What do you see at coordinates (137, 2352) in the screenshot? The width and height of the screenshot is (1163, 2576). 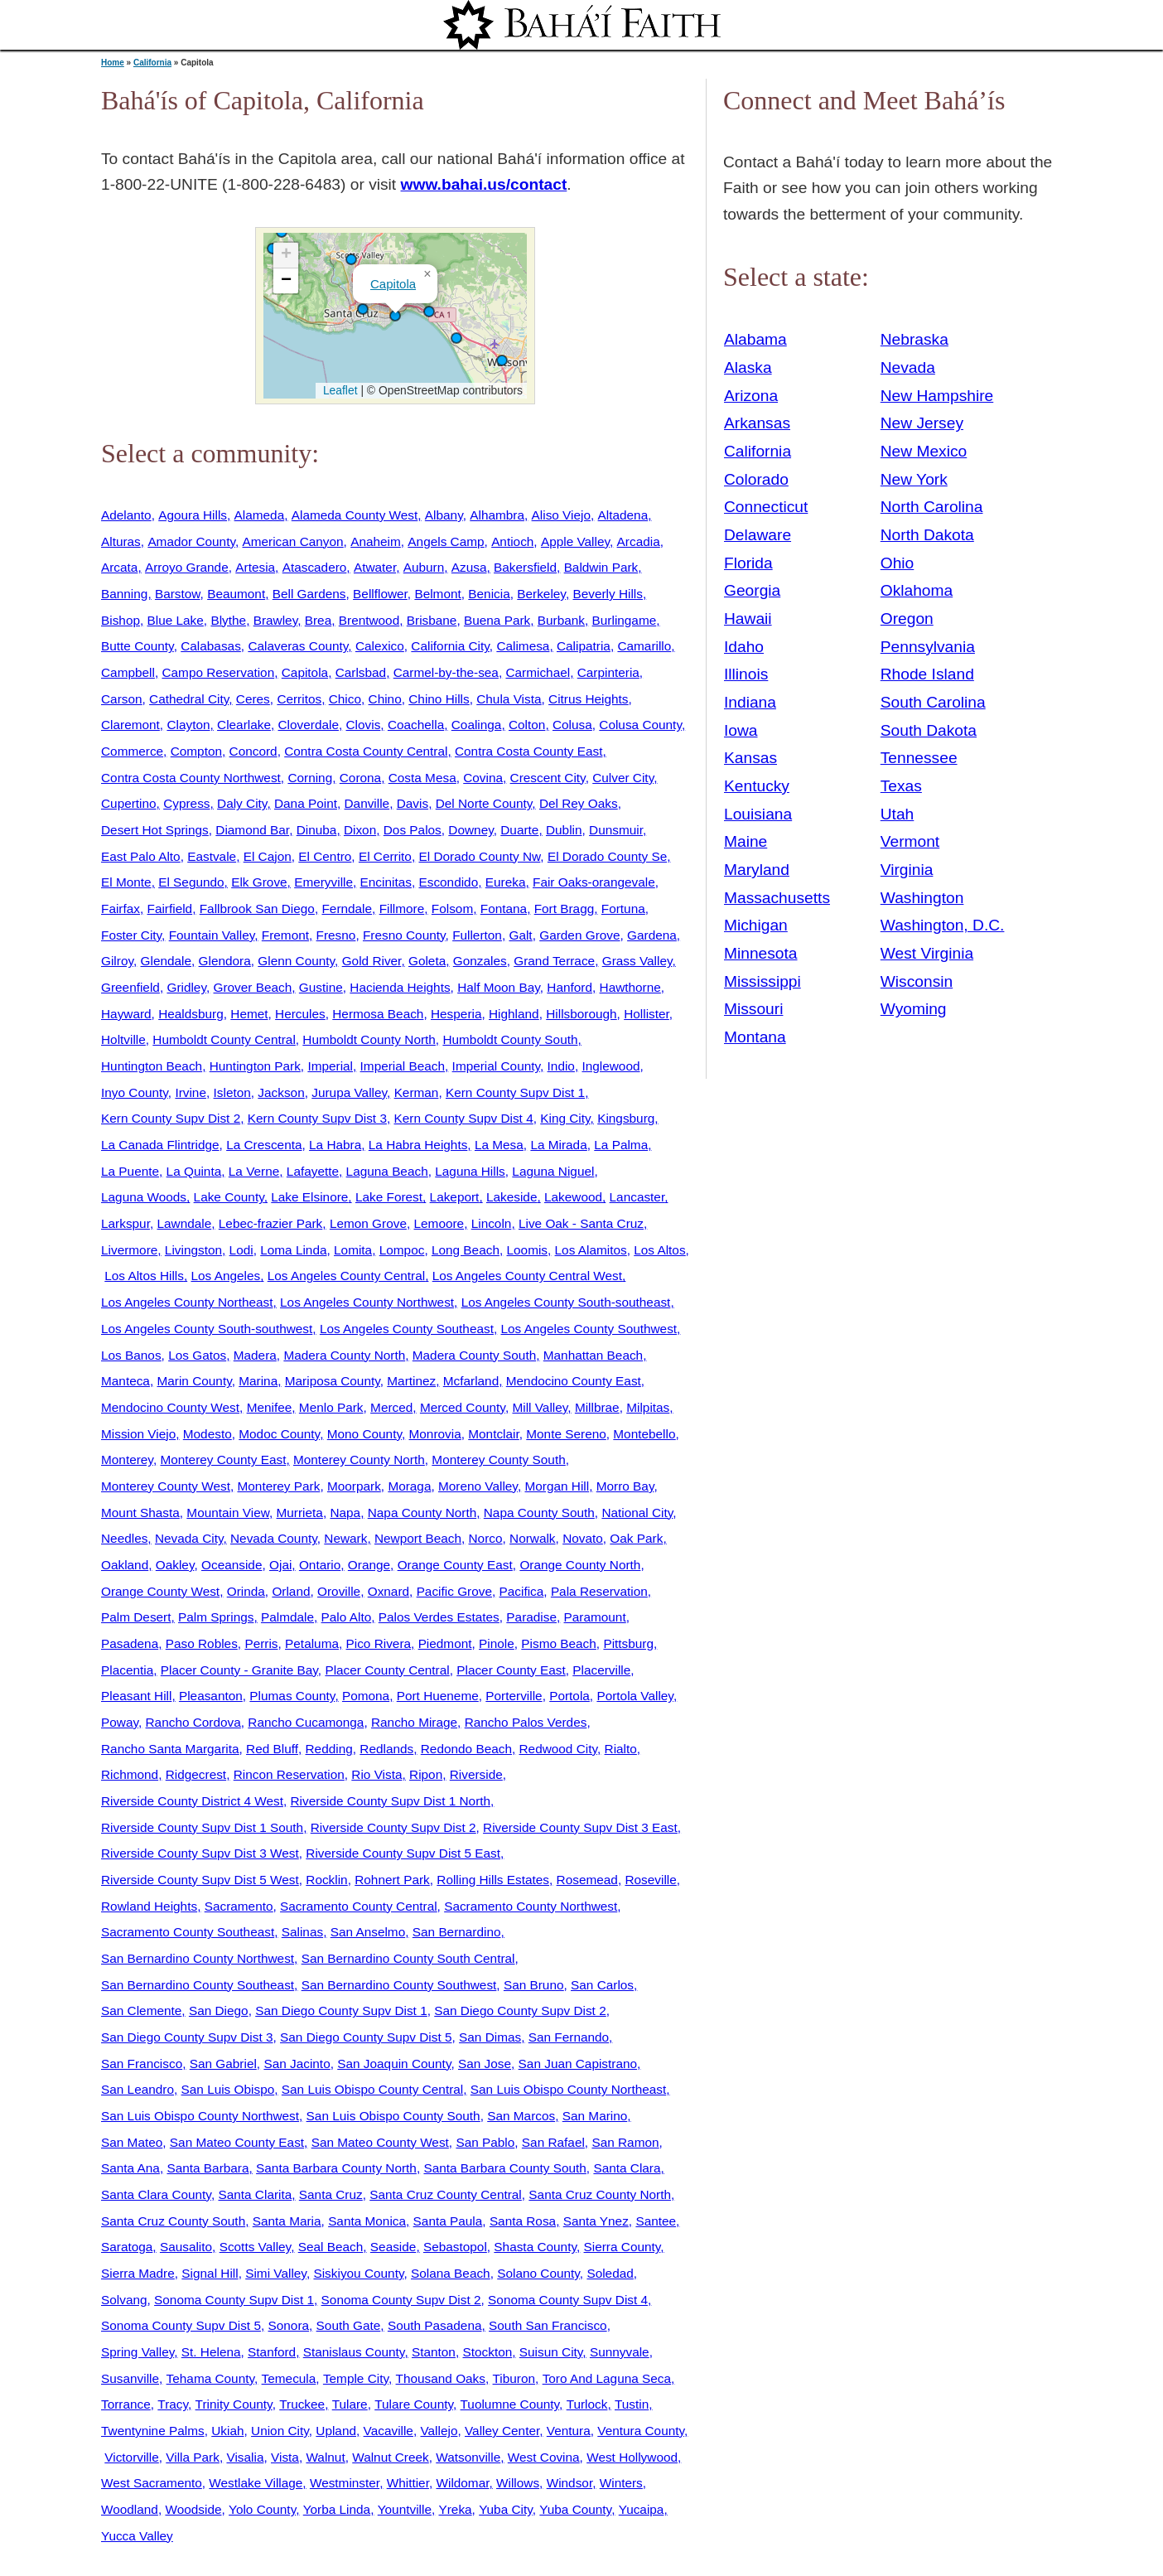 I see `Spring Valley` at bounding box center [137, 2352].